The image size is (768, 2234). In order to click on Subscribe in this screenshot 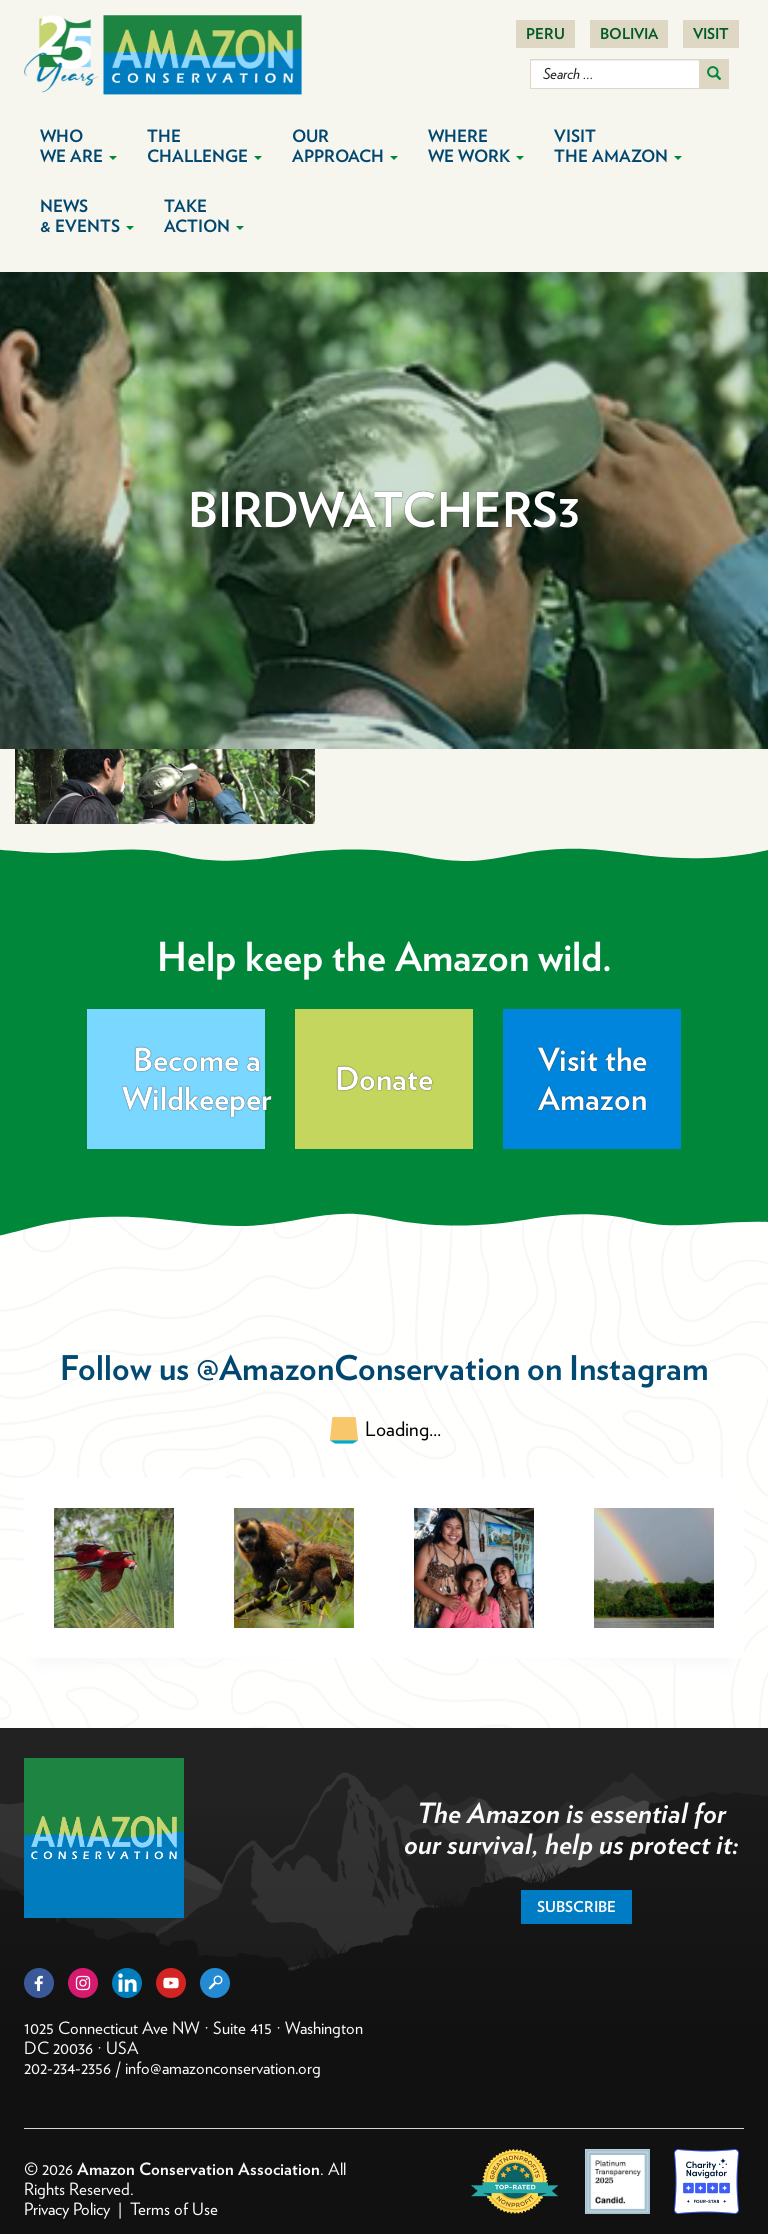, I will do `click(576, 1907)`.